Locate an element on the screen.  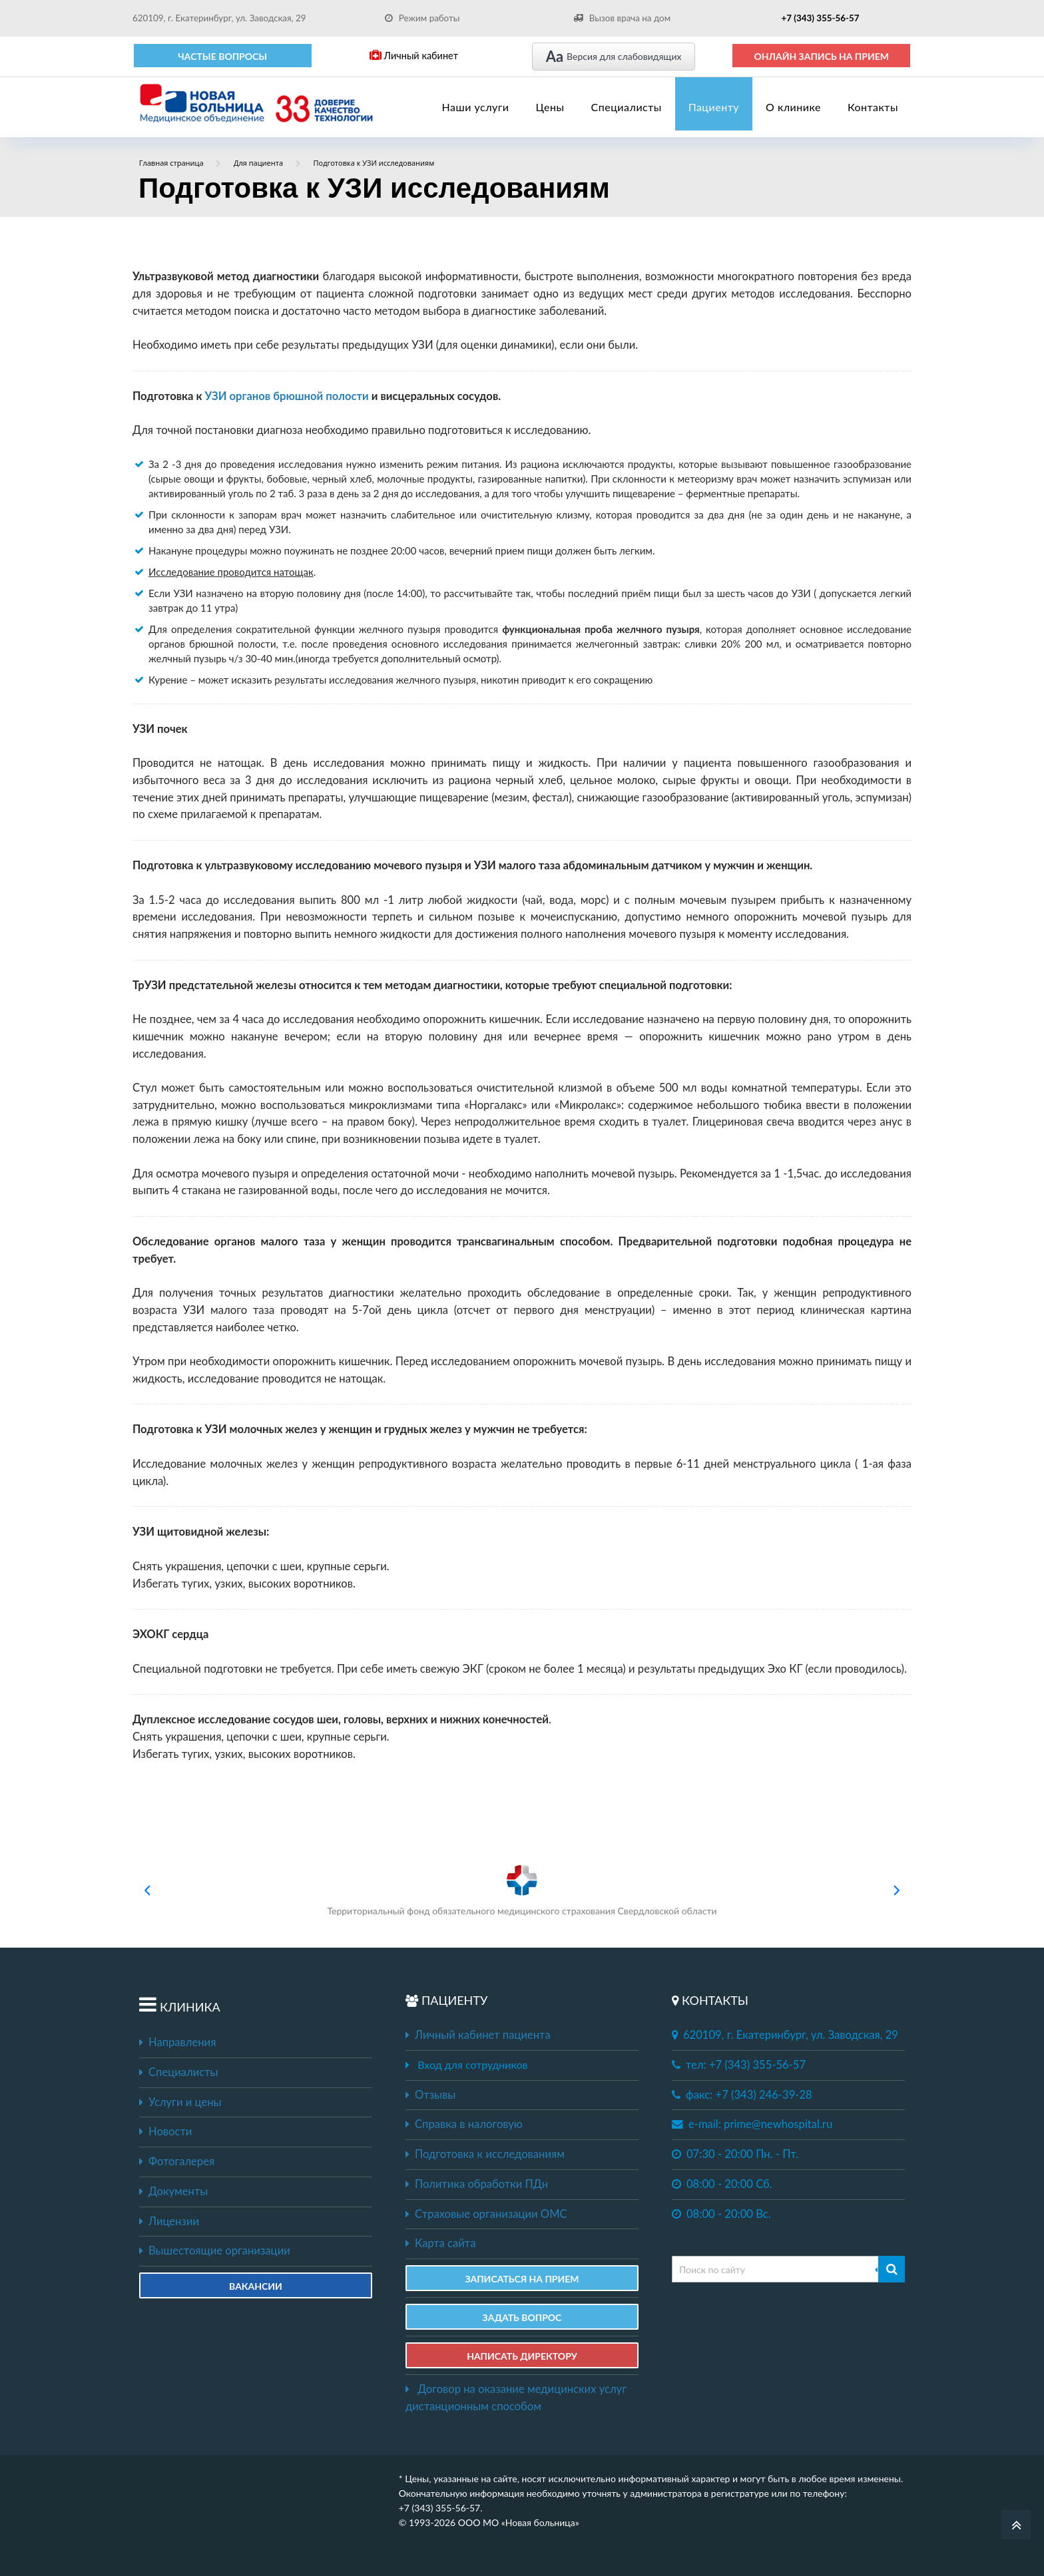
Услуги и цены is located at coordinates (180, 2102).